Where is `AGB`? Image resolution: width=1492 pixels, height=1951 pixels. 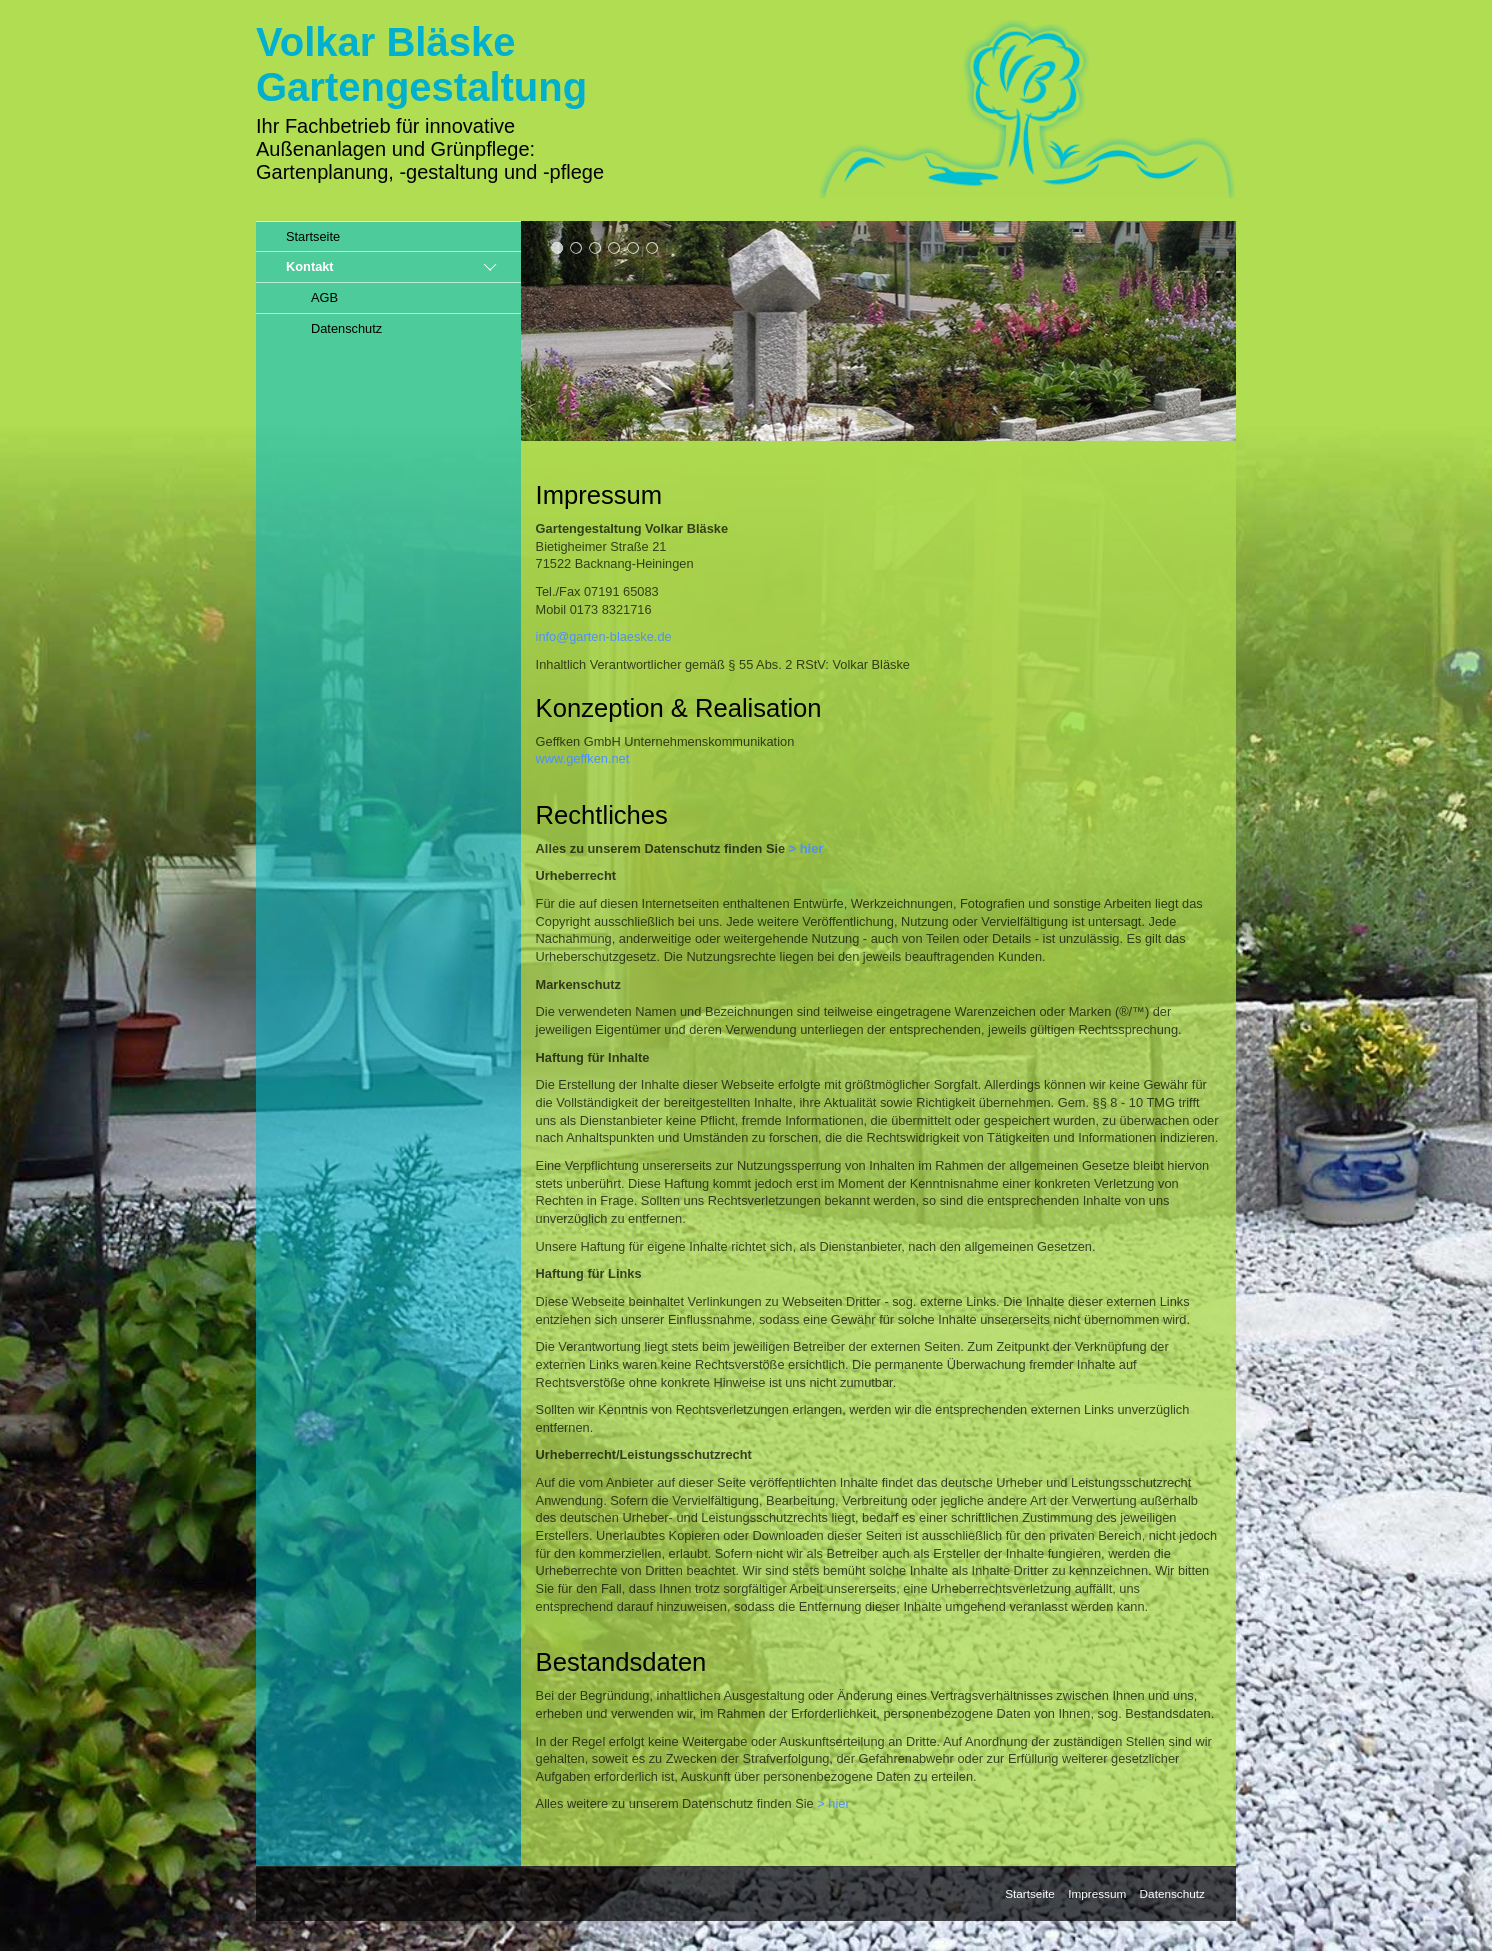
AGB is located at coordinates (324, 297).